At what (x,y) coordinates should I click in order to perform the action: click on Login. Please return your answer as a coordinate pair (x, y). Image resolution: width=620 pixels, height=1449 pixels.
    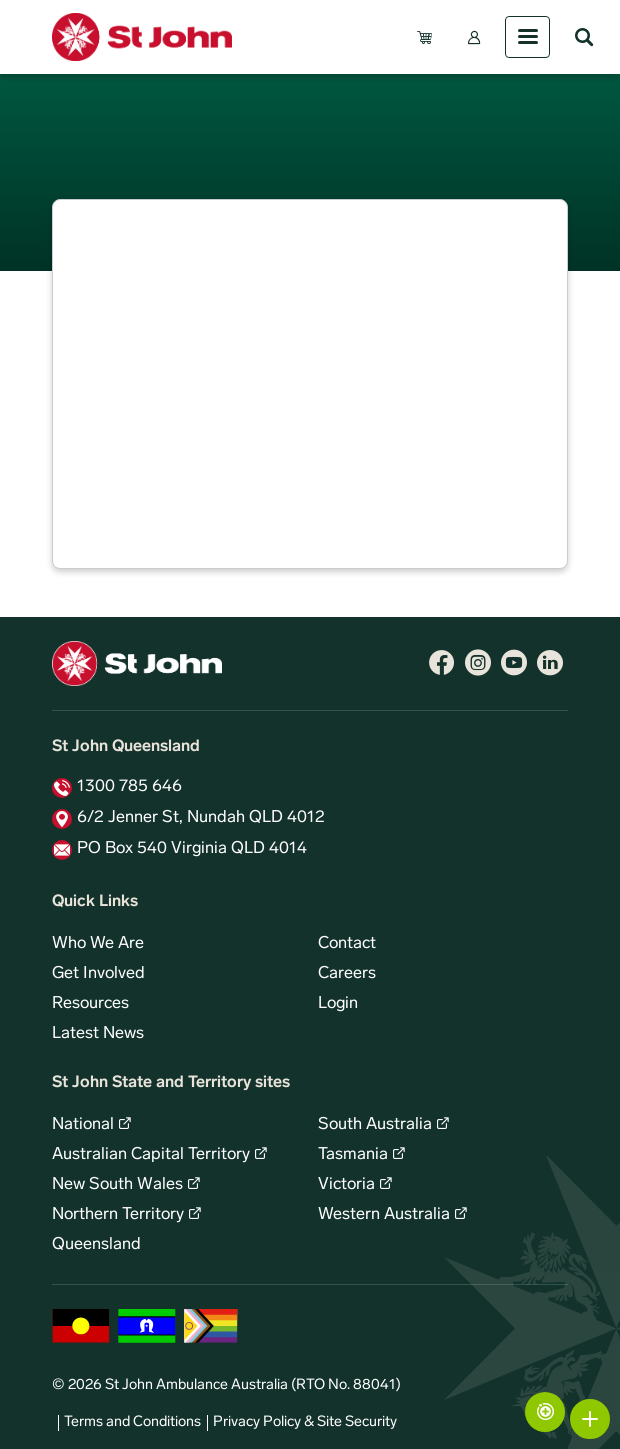
    Looking at the image, I should click on (338, 1004).